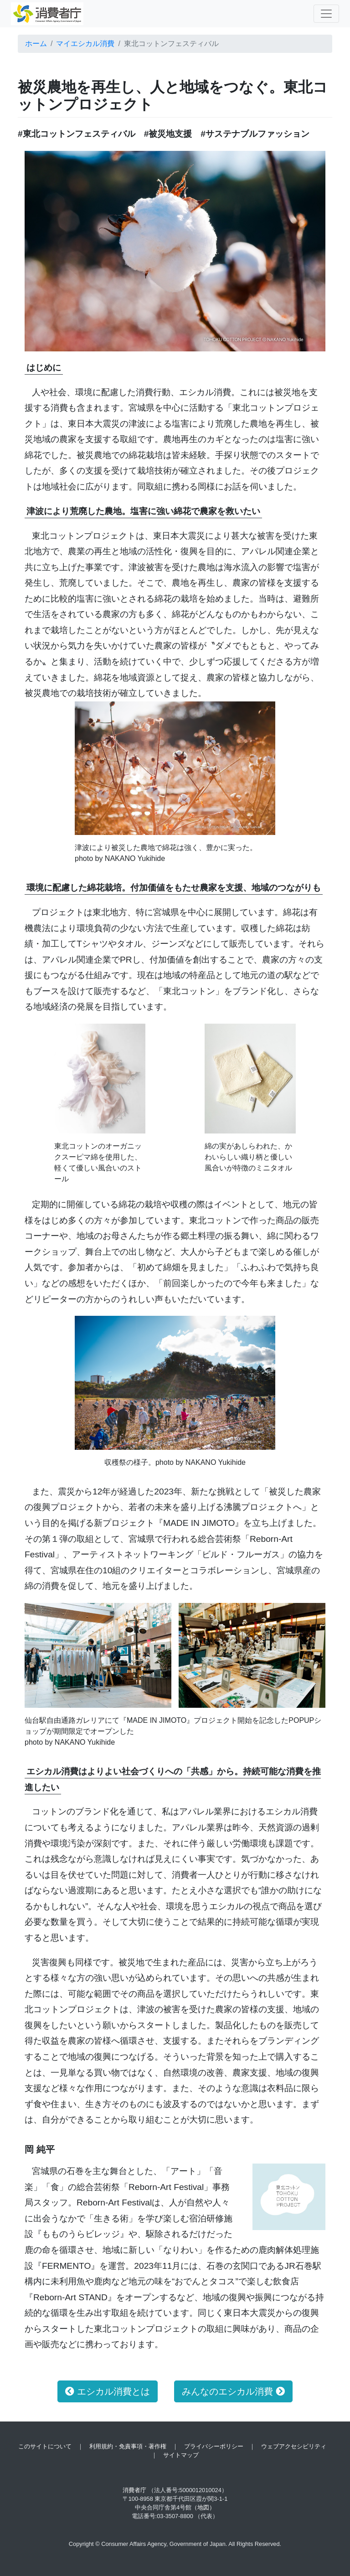  What do you see at coordinates (134, 2490) in the screenshot?
I see `消費者庁` at bounding box center [134, 2490].